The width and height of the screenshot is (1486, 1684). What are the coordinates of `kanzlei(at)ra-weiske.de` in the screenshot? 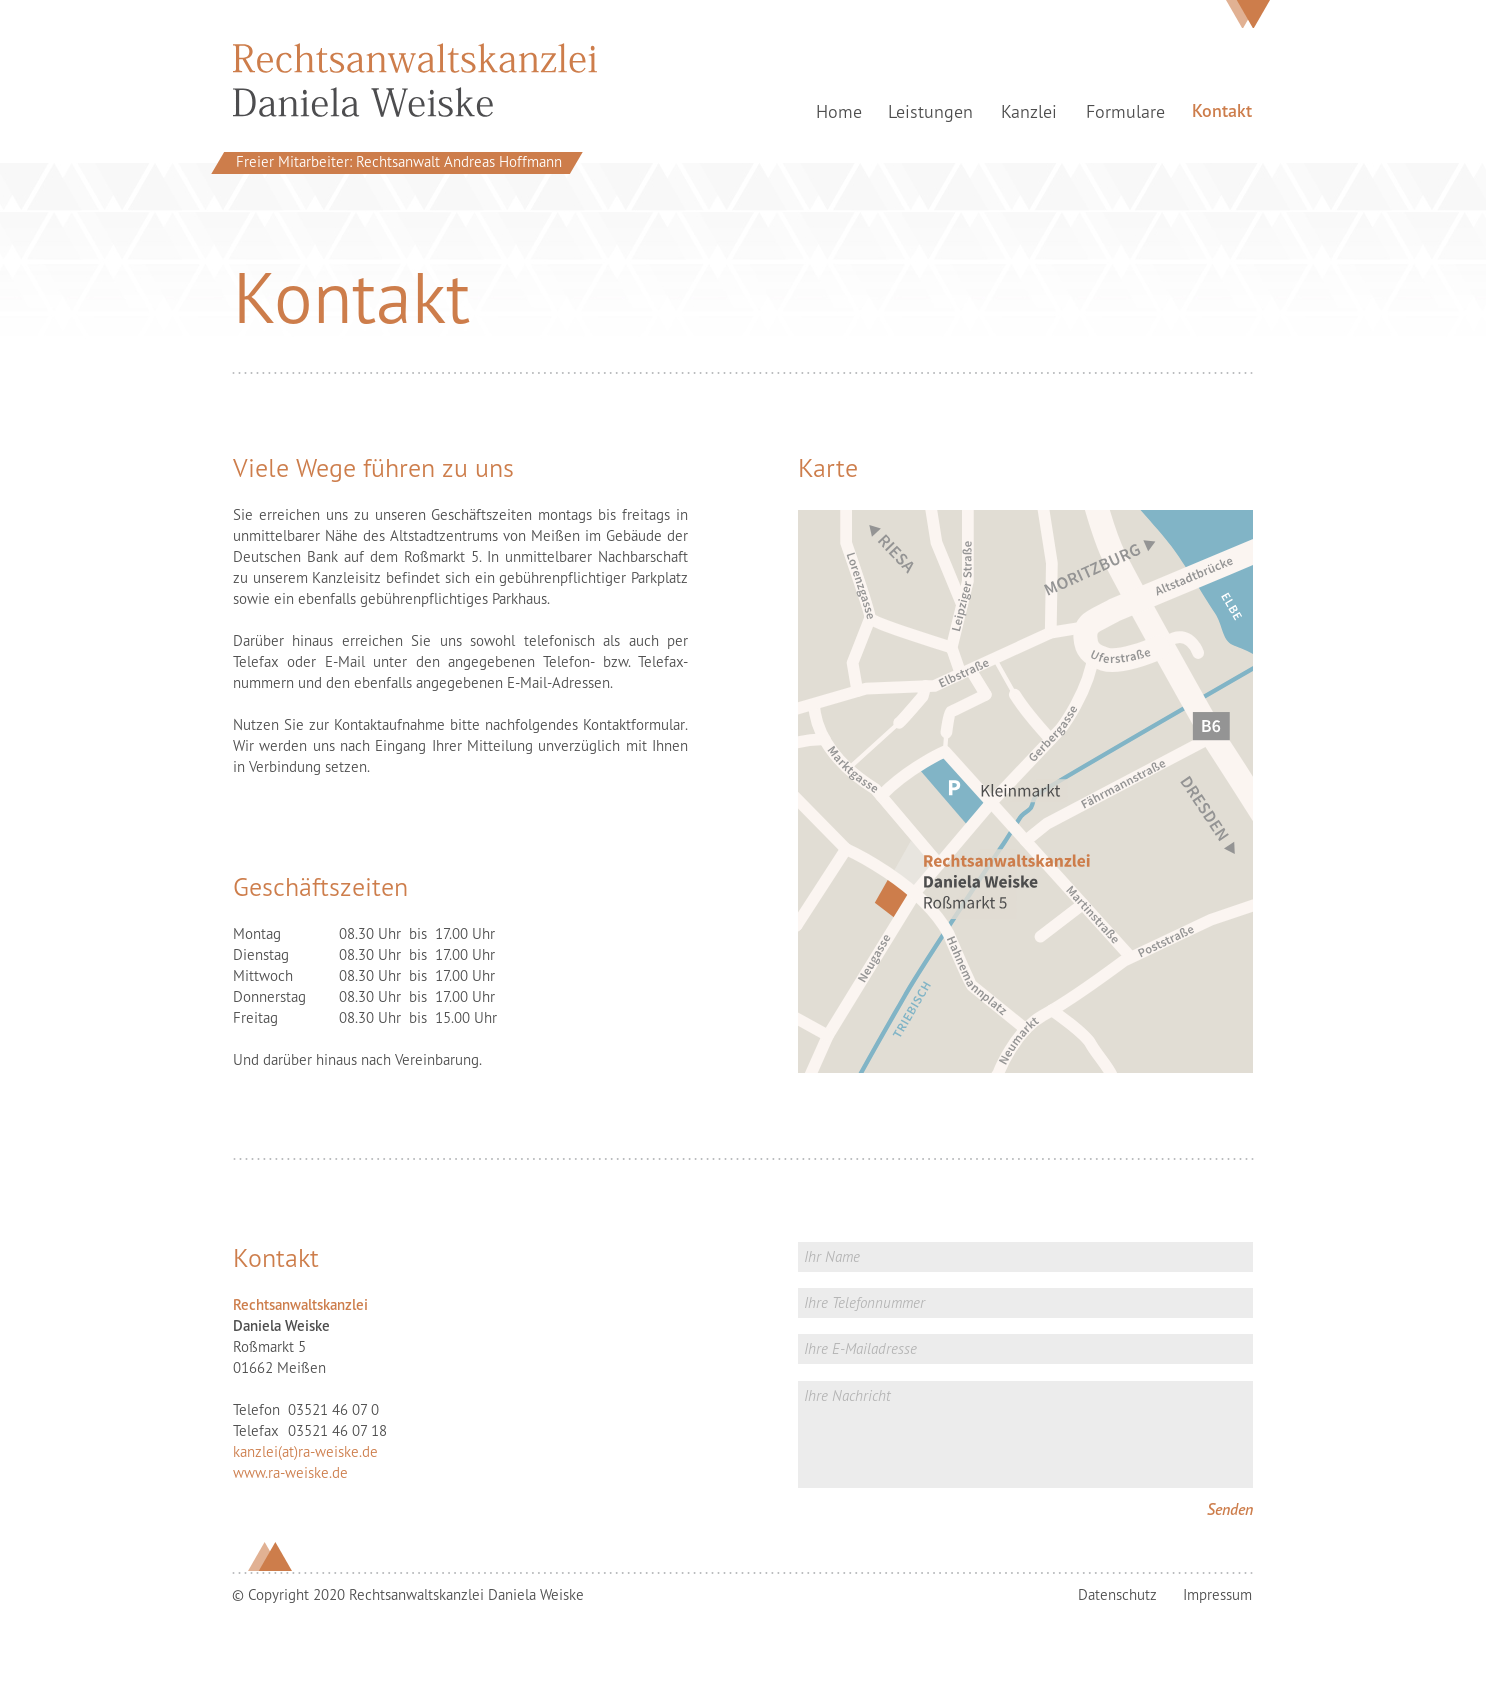 It's located at (305, 1451).